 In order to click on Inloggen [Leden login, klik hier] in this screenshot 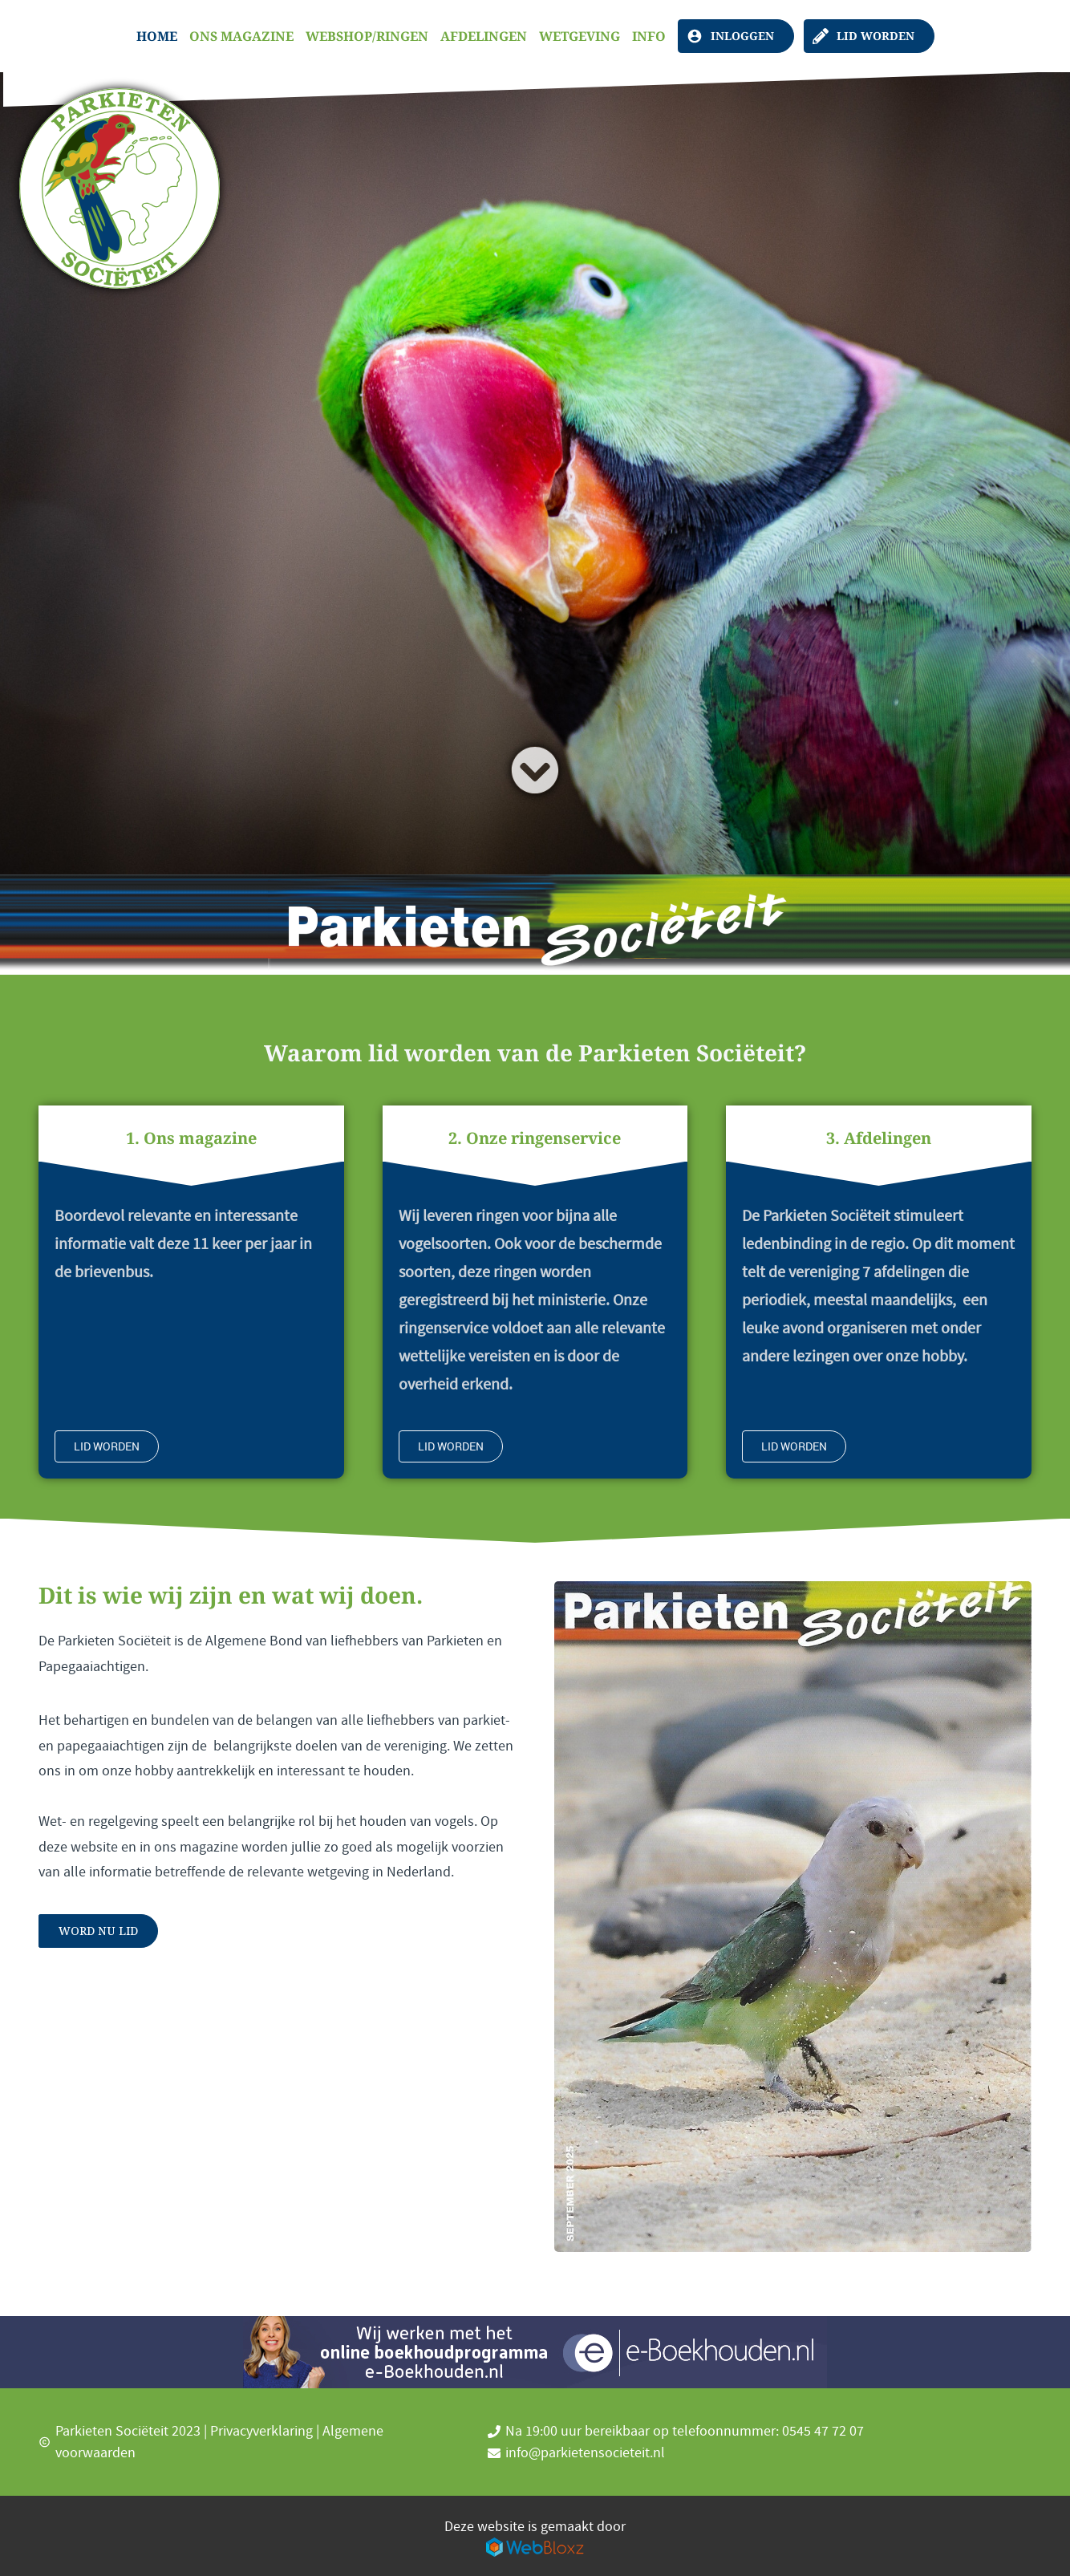, I will do `click(742, 35)`.